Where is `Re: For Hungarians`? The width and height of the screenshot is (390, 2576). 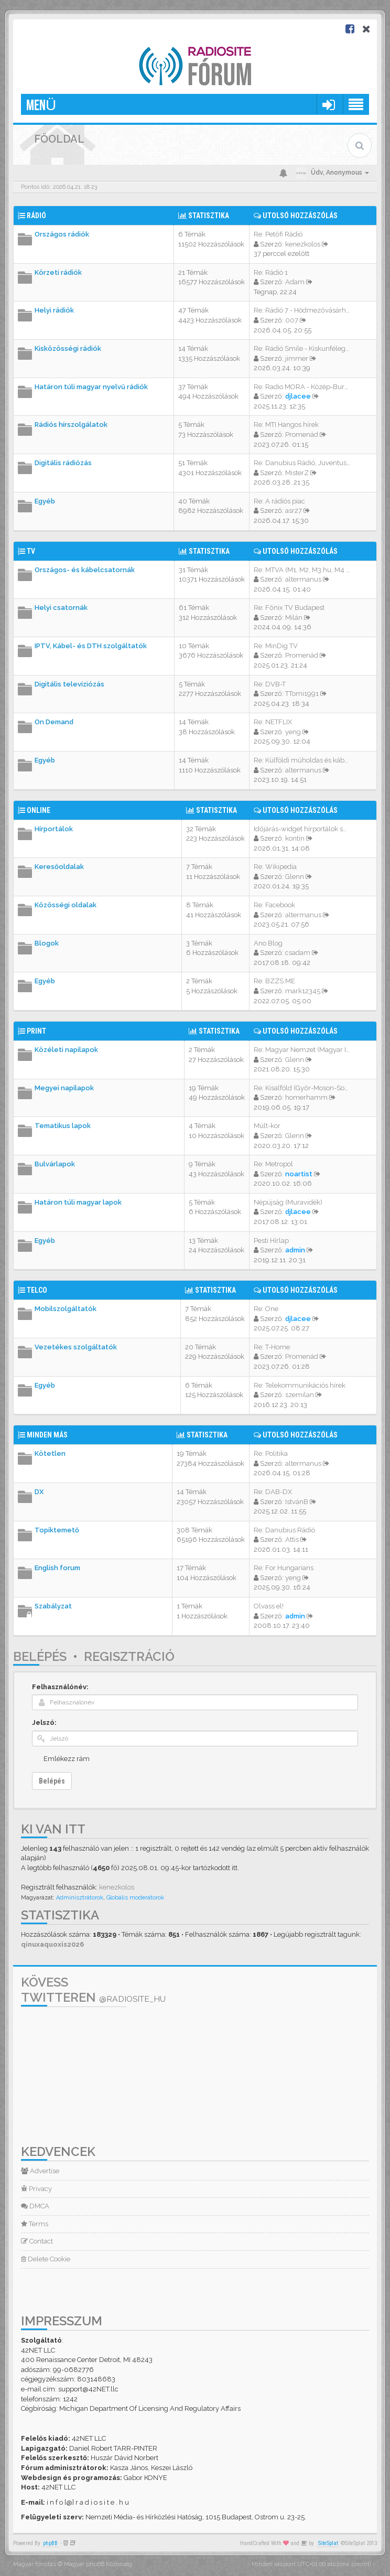 Re: For Hungarians is located at coordinates (283, 1568).